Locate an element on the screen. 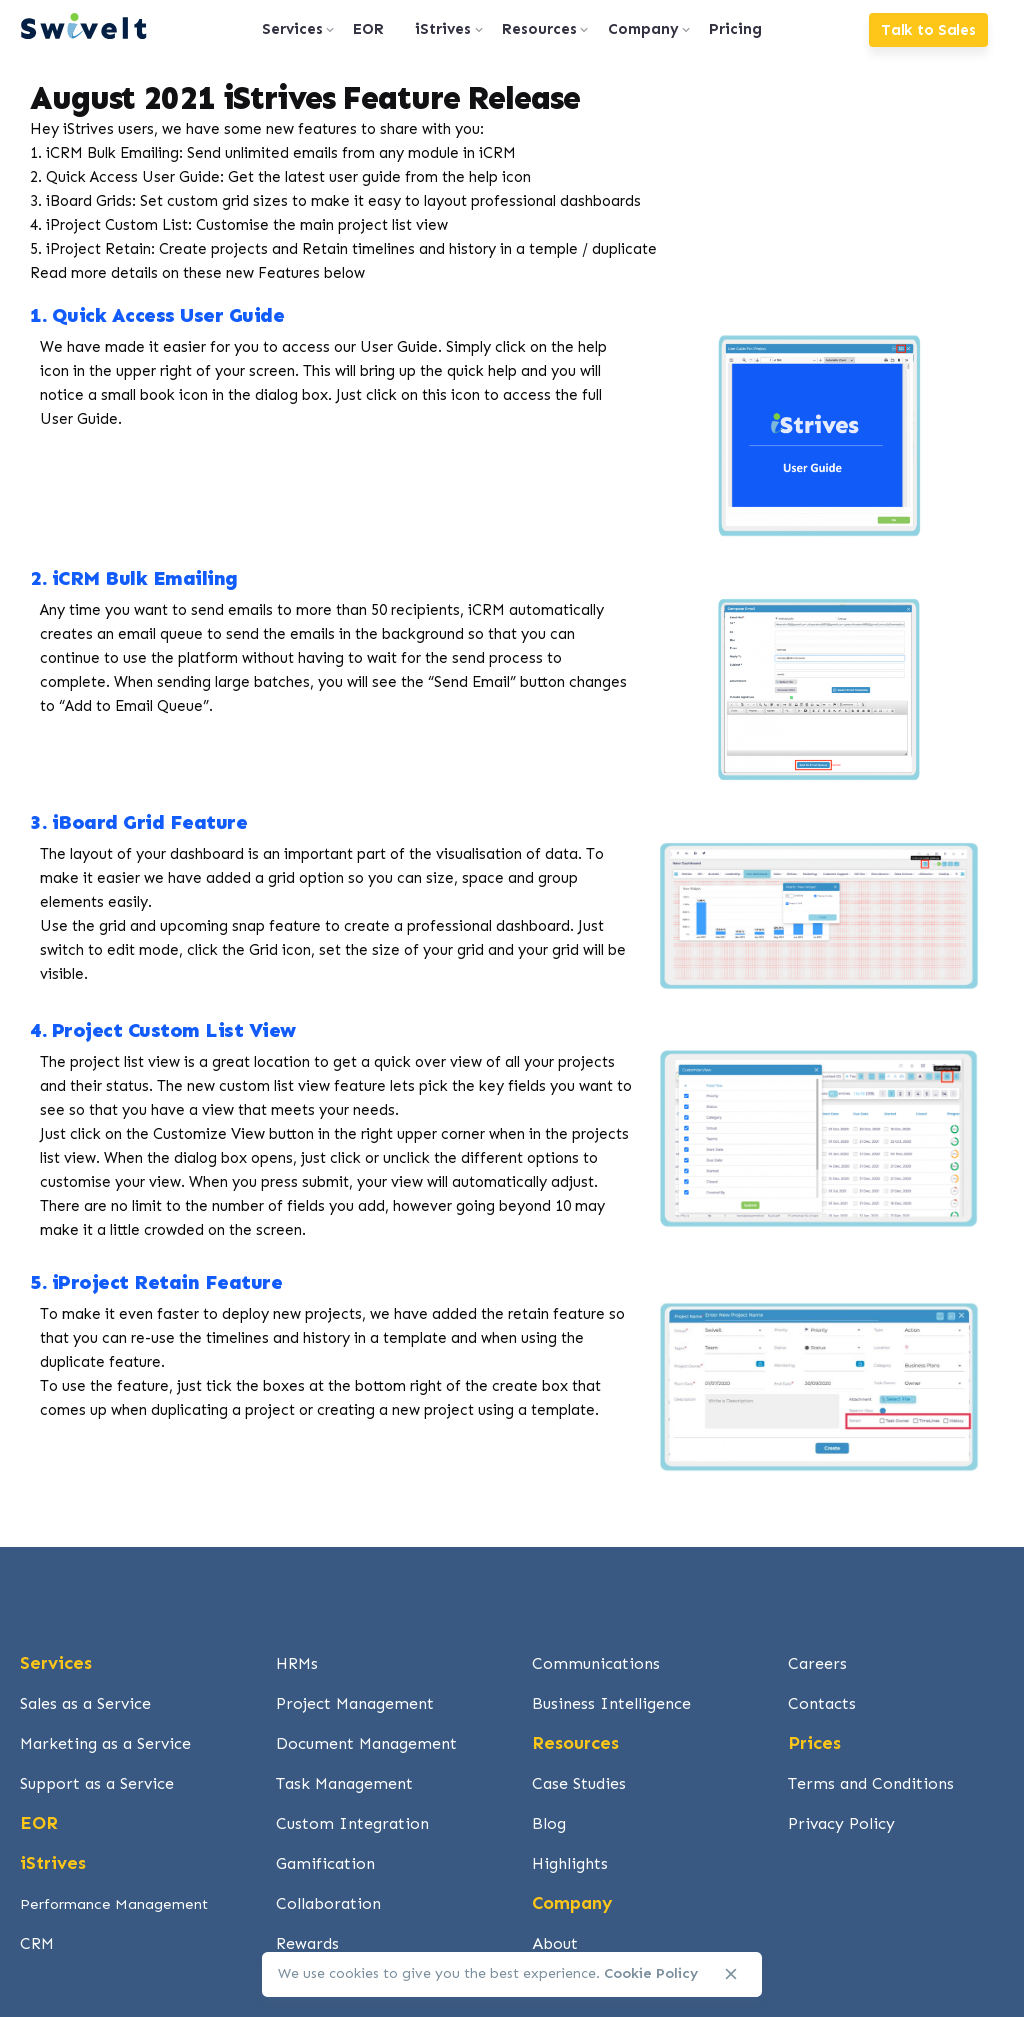 The height and width of the screenshot is (2017, 1024). About is located at coordinates (555, 1943).